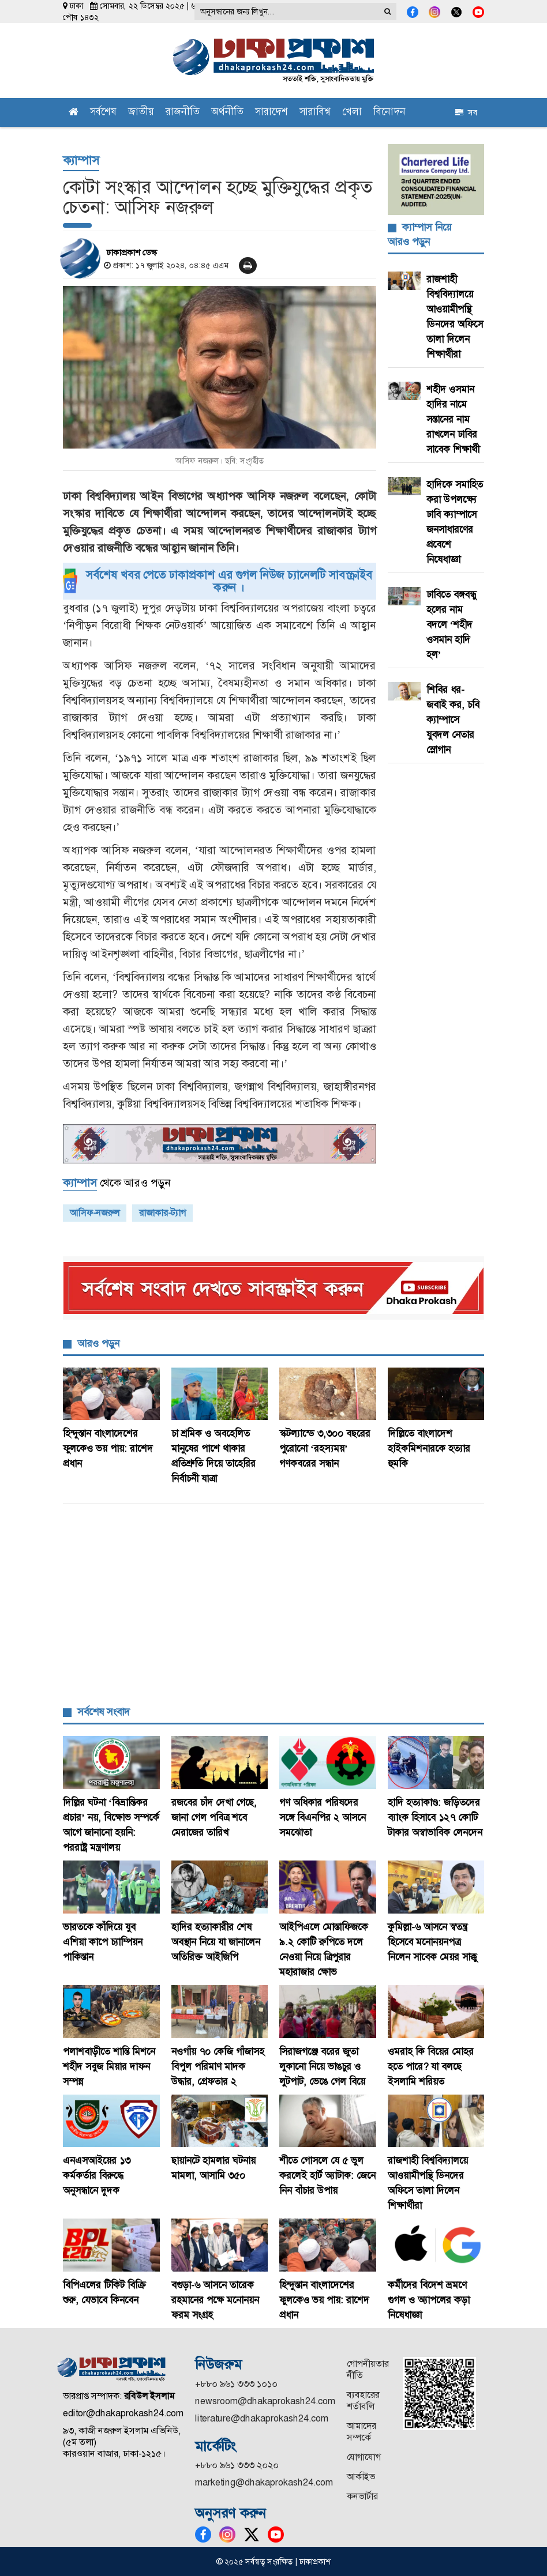 Image resolution: width=547 pixels, height=2576 pixels. What do you see at coordinates (103, 1941) in the screenshot?
I see `ভারতকে কাঁদিয়ে যুব এশিয়া কাপে চ্যাম্পিয়ন পাকিস্তান` at bounding box center [103, 1941].